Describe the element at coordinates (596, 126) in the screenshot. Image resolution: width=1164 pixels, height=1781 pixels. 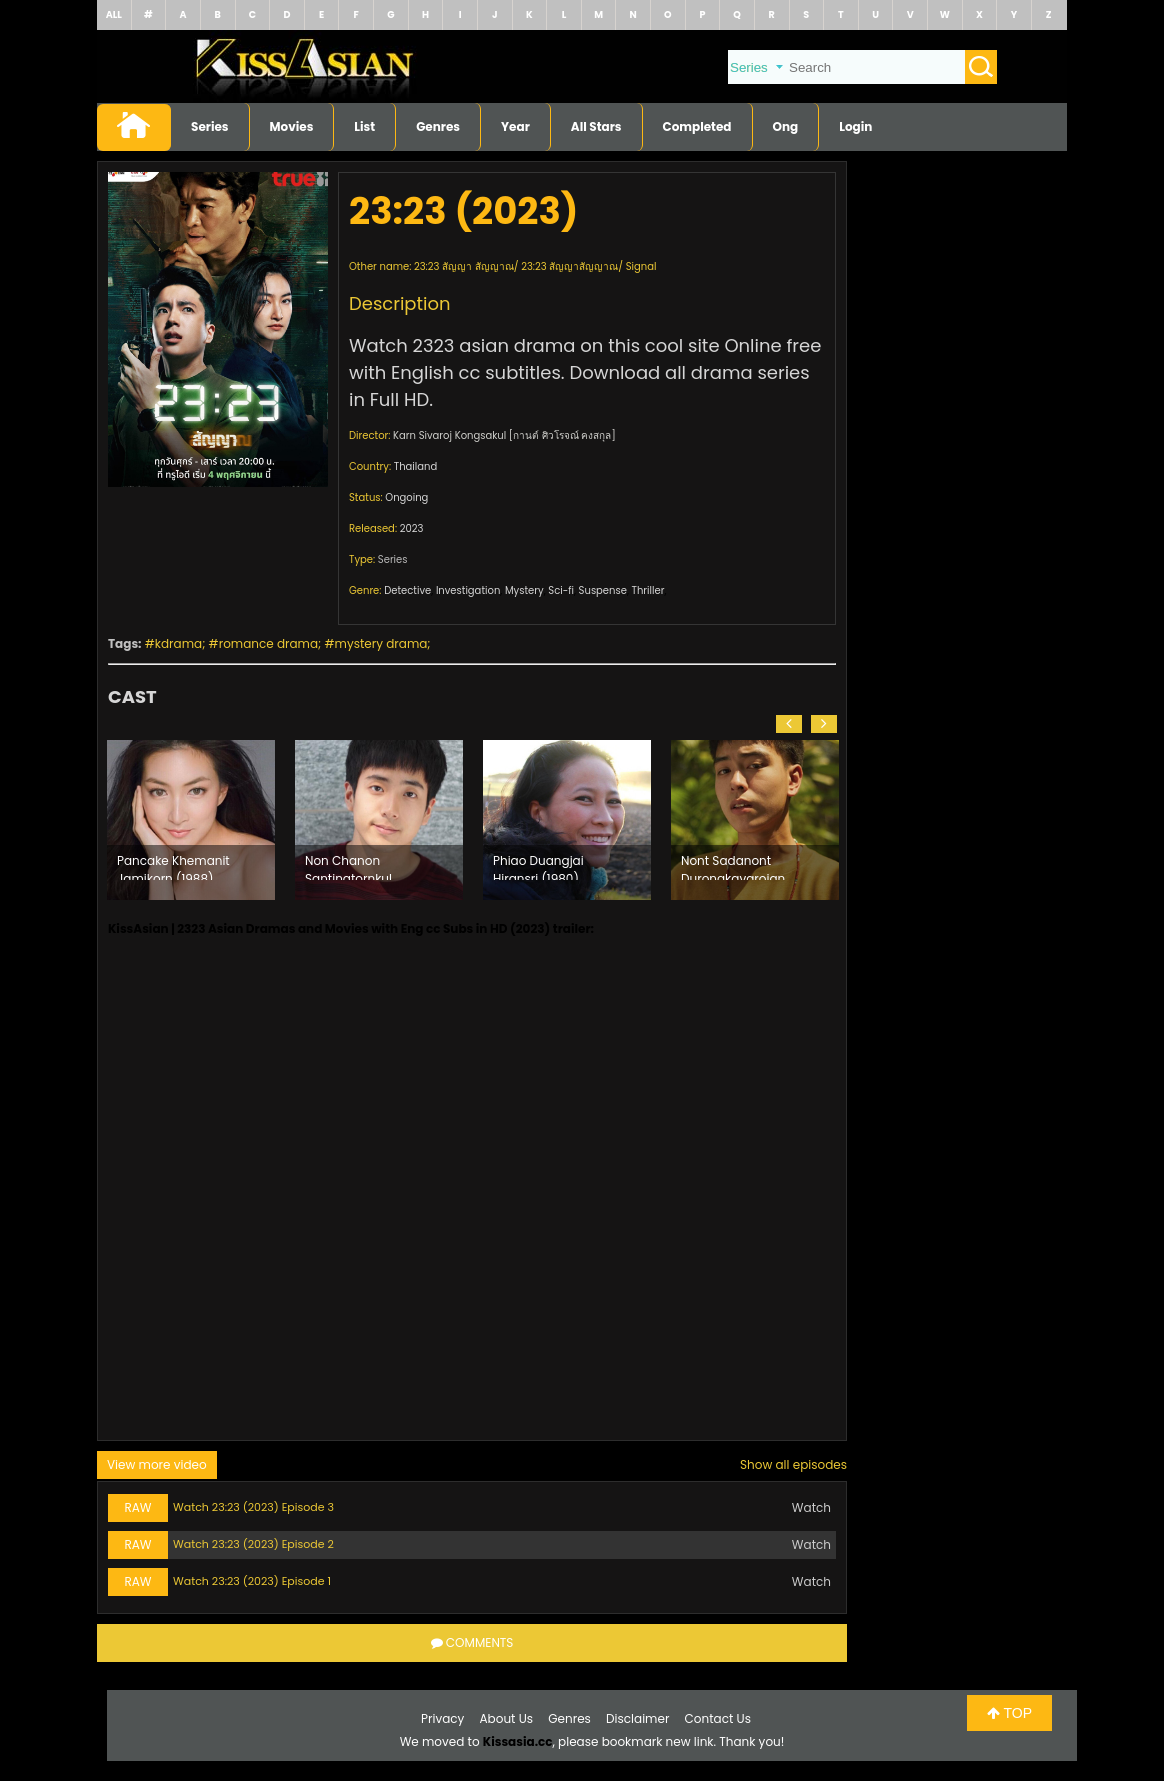
I see `All Stars` at that location.